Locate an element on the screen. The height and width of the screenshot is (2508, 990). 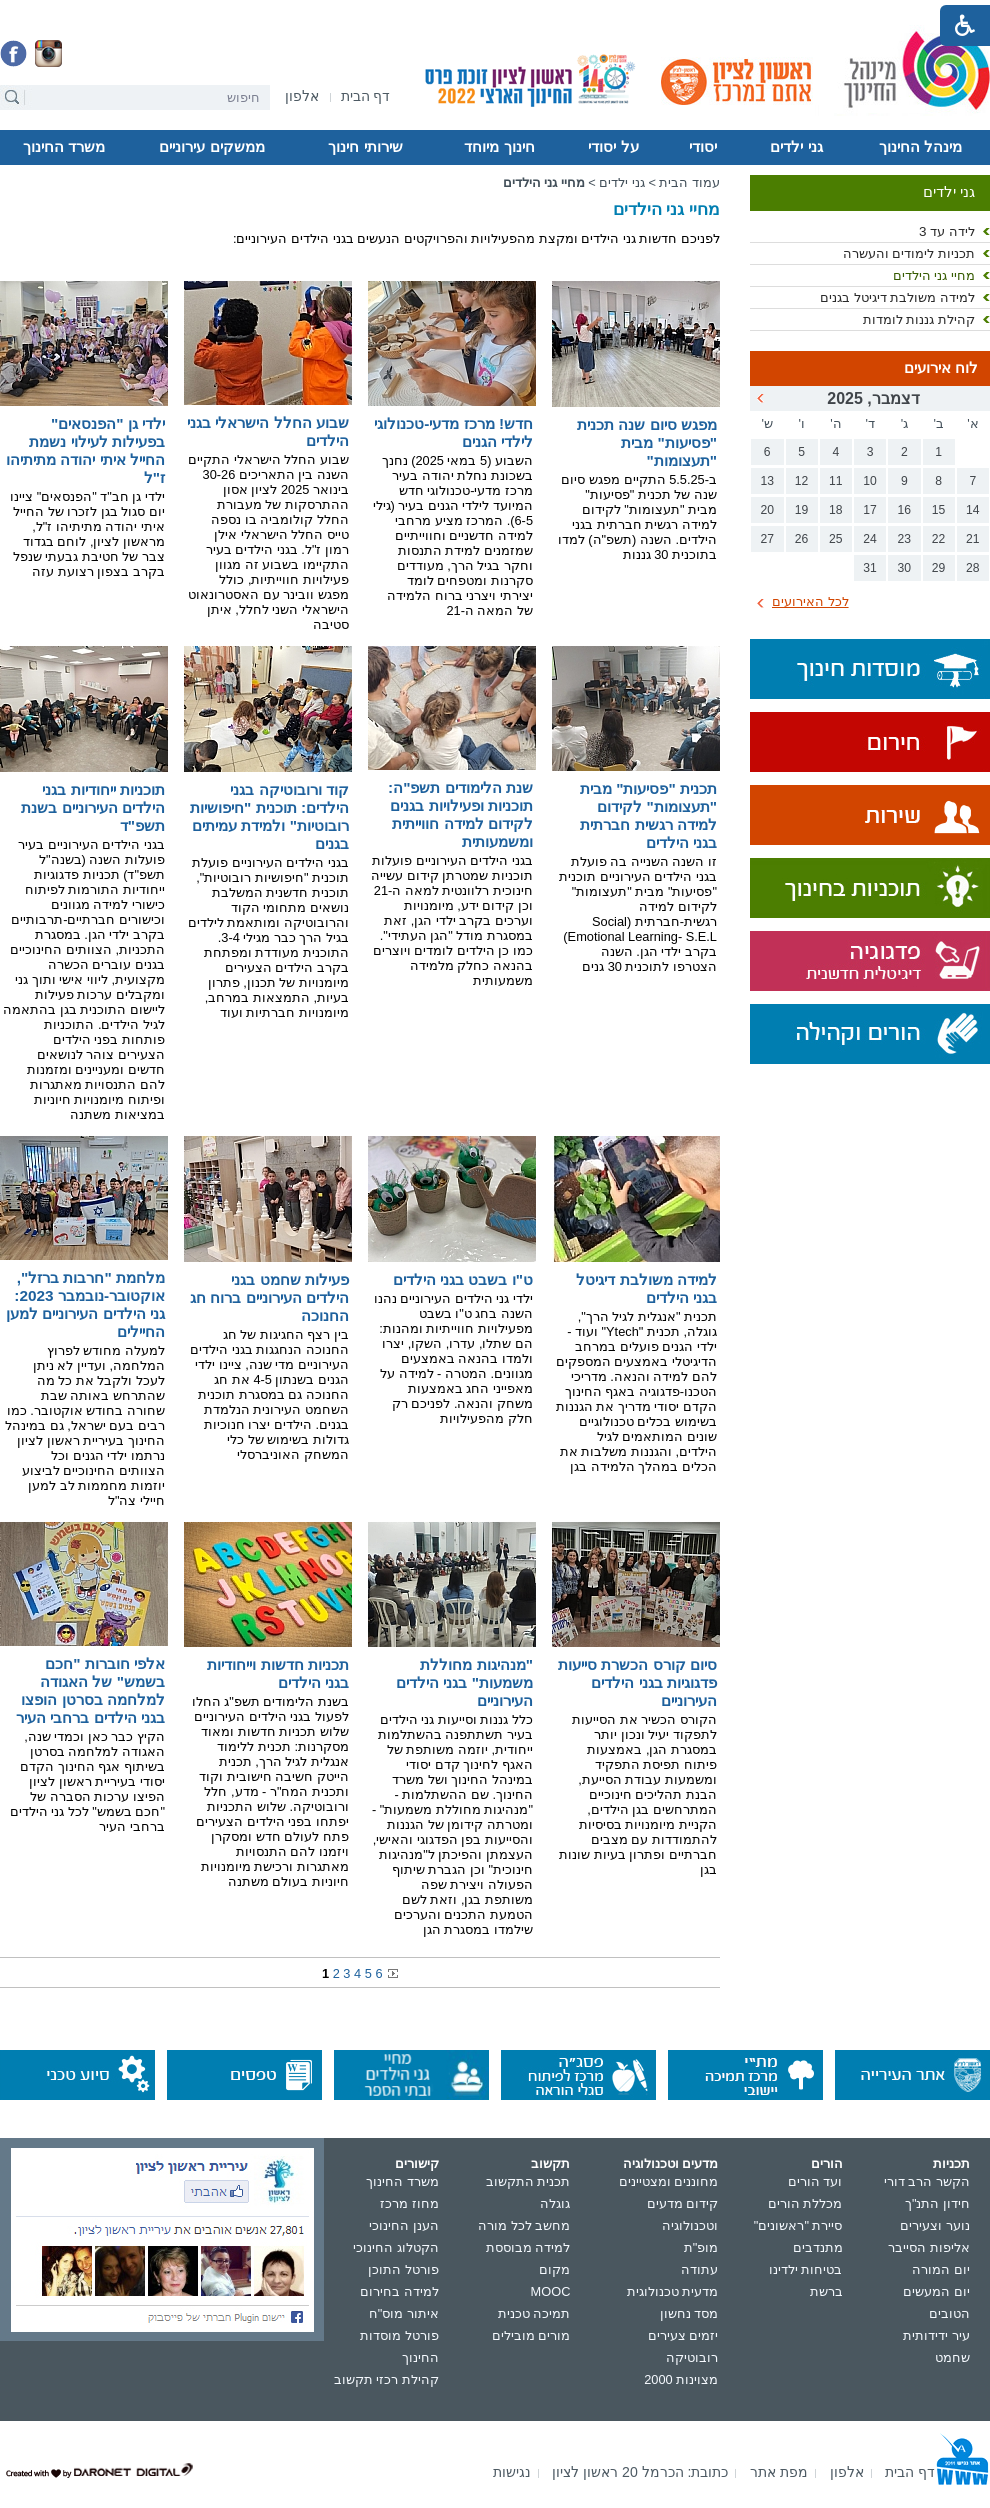
הקשר הרב דורי is located at coordinates (927, 2181).